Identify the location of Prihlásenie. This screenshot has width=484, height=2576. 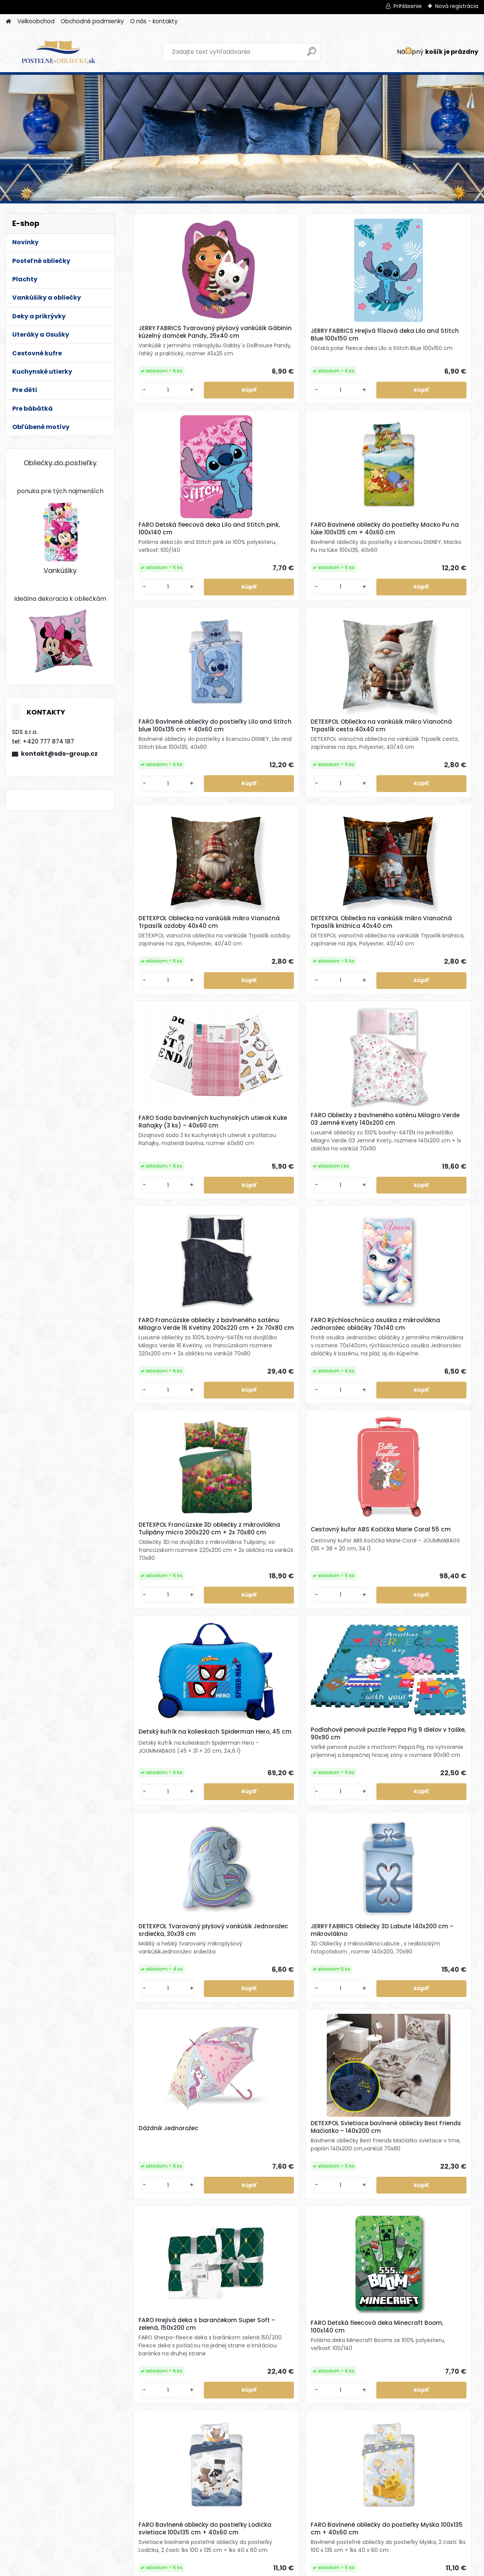
(408, 6).